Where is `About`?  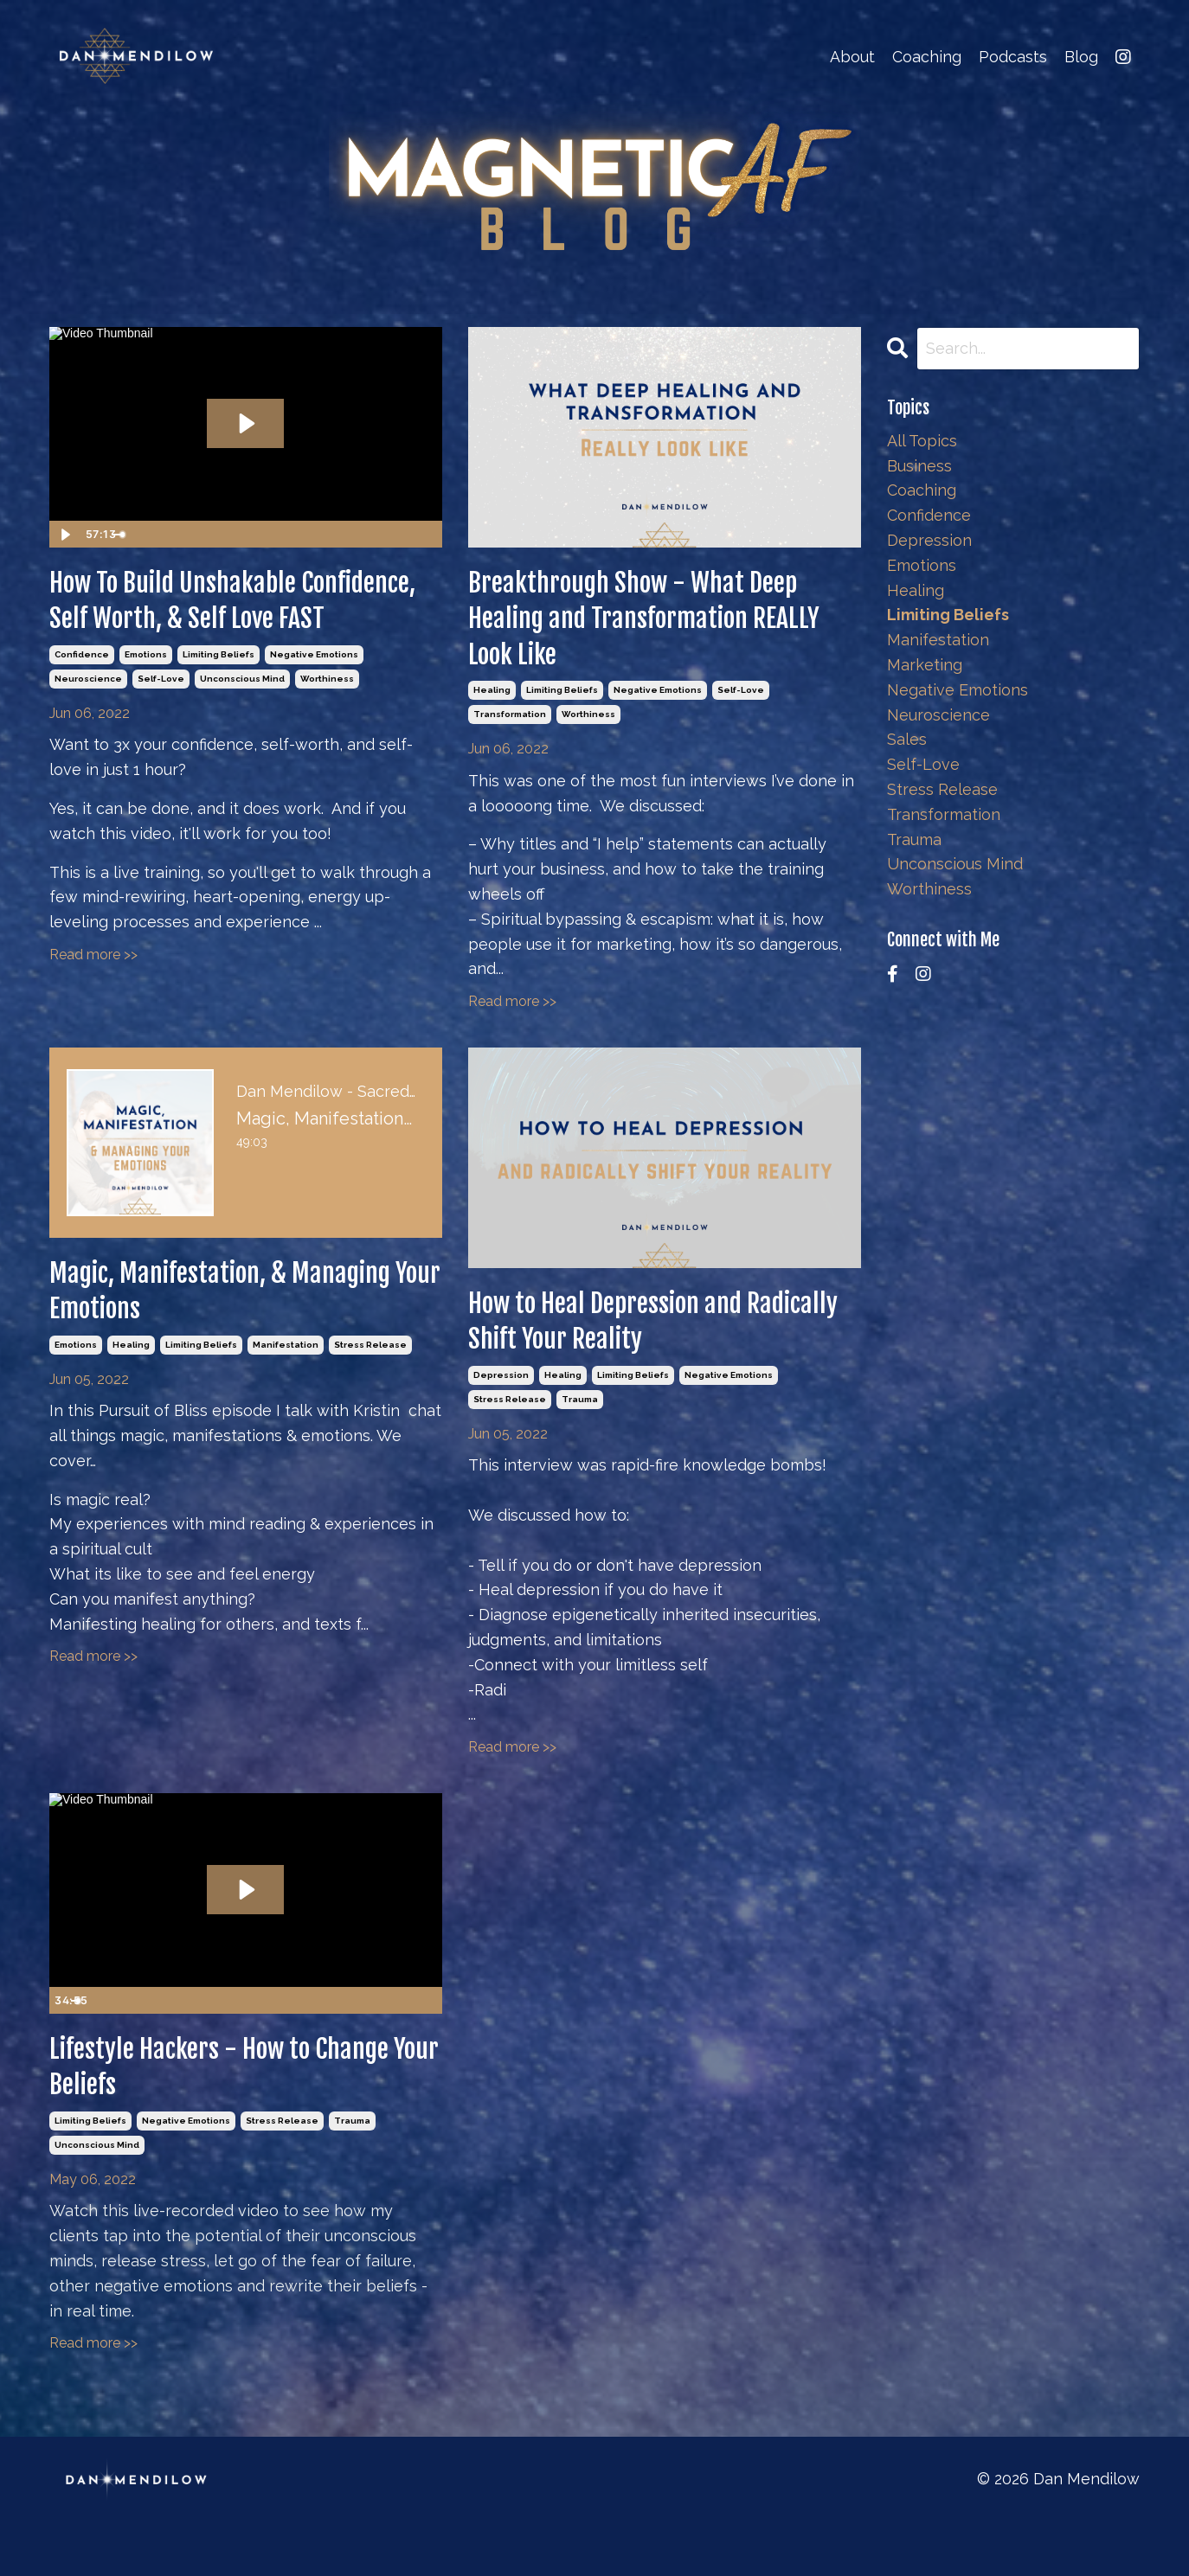
About is located at coordinates (852, 57).